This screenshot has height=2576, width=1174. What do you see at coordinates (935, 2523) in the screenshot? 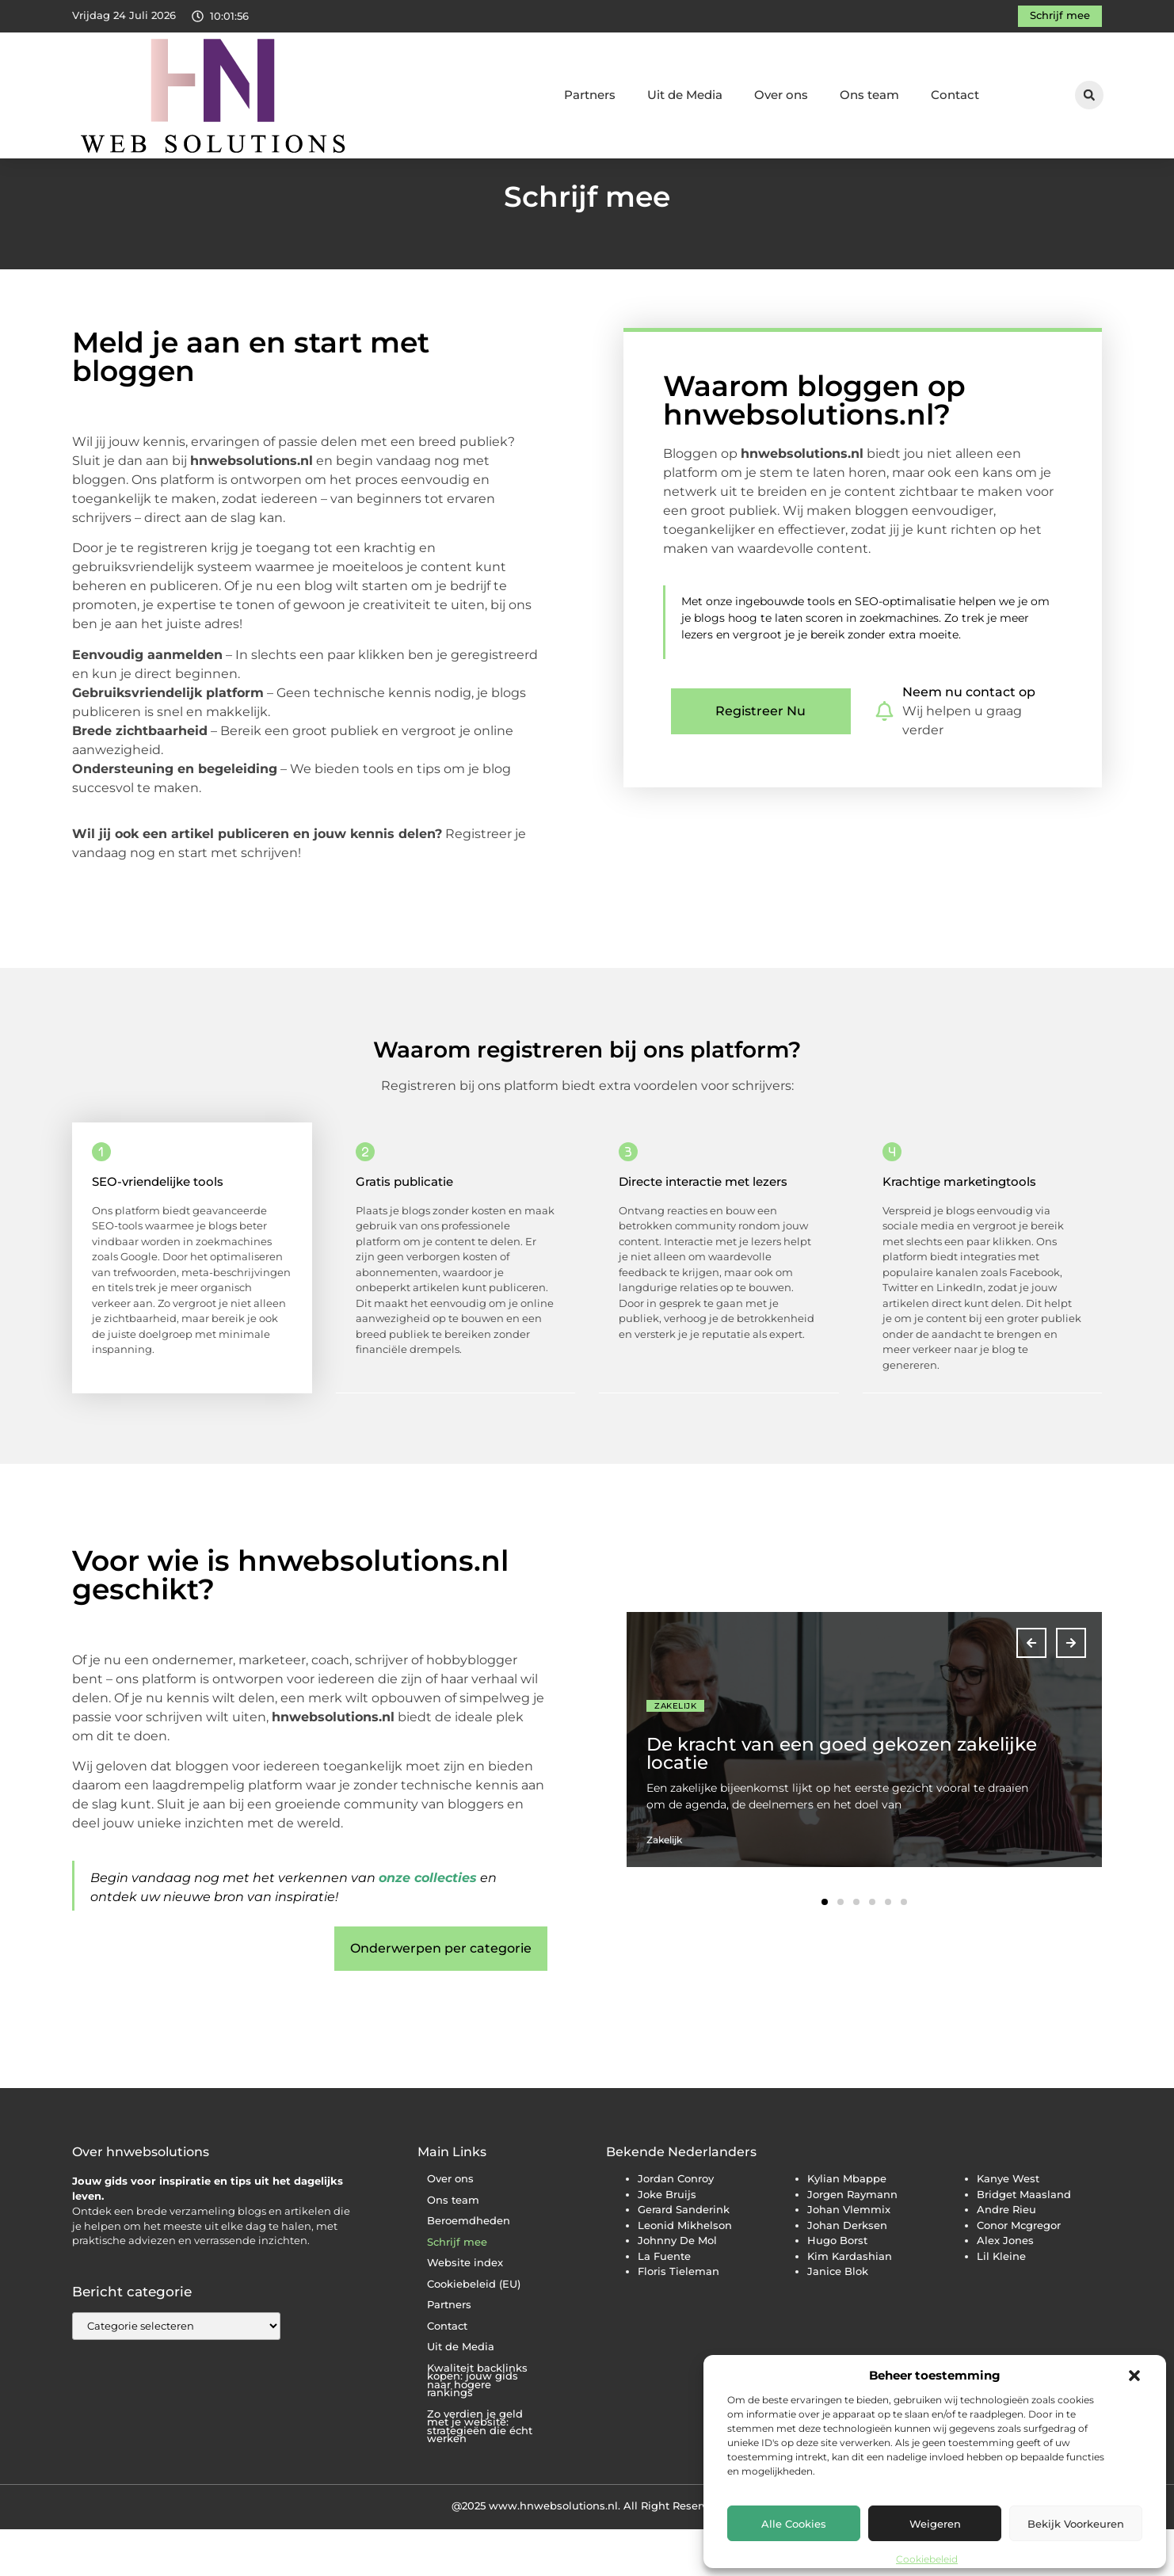
I see `Weigeren` at bounding box center [935, 2523].